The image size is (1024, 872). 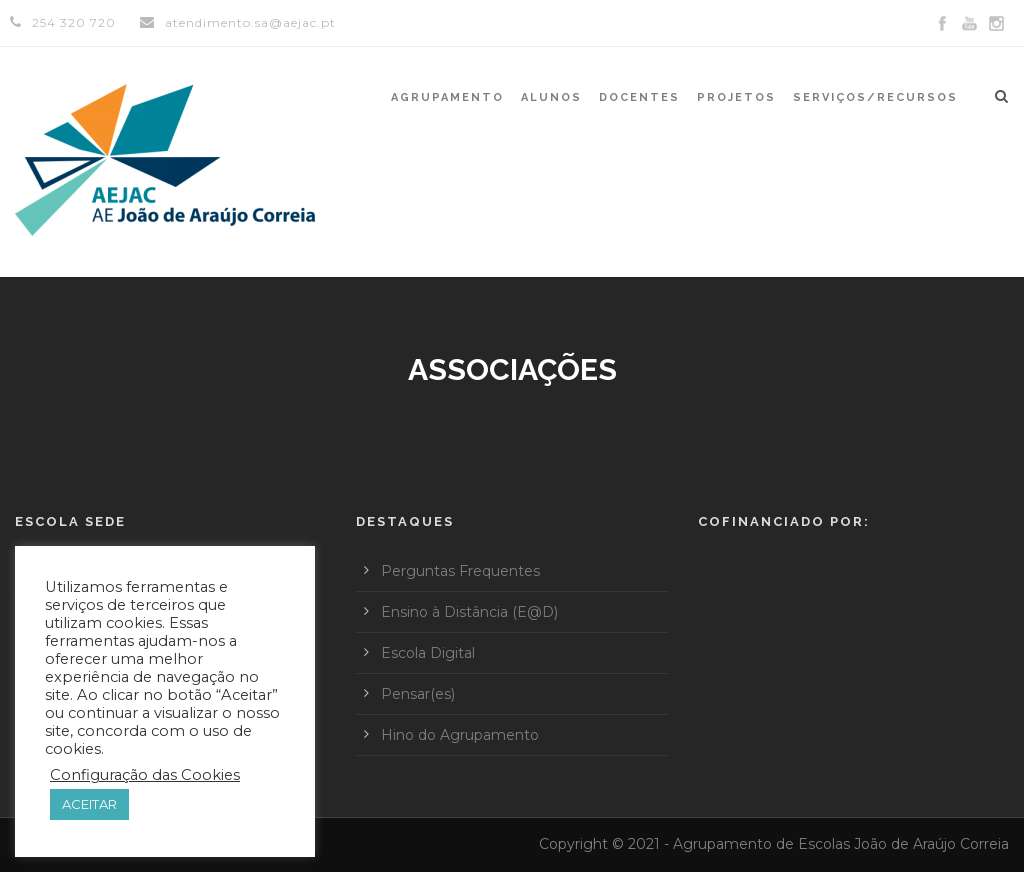 I want to click on Configuração das Cookies [button], so click(x=145, y=775).